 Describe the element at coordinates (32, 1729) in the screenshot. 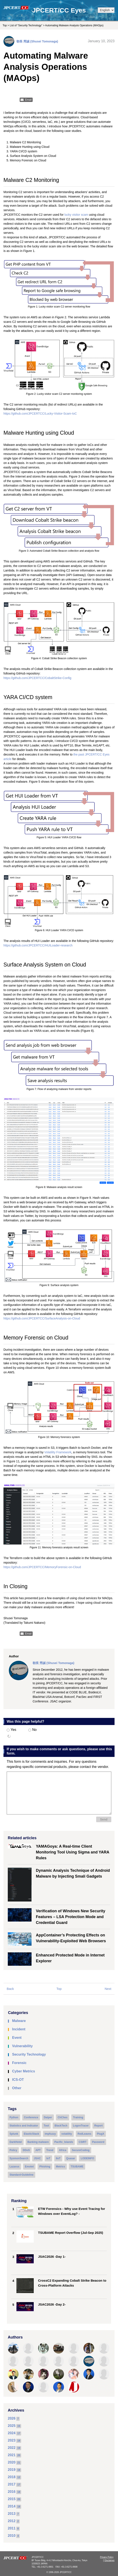

I see `No` at that location.